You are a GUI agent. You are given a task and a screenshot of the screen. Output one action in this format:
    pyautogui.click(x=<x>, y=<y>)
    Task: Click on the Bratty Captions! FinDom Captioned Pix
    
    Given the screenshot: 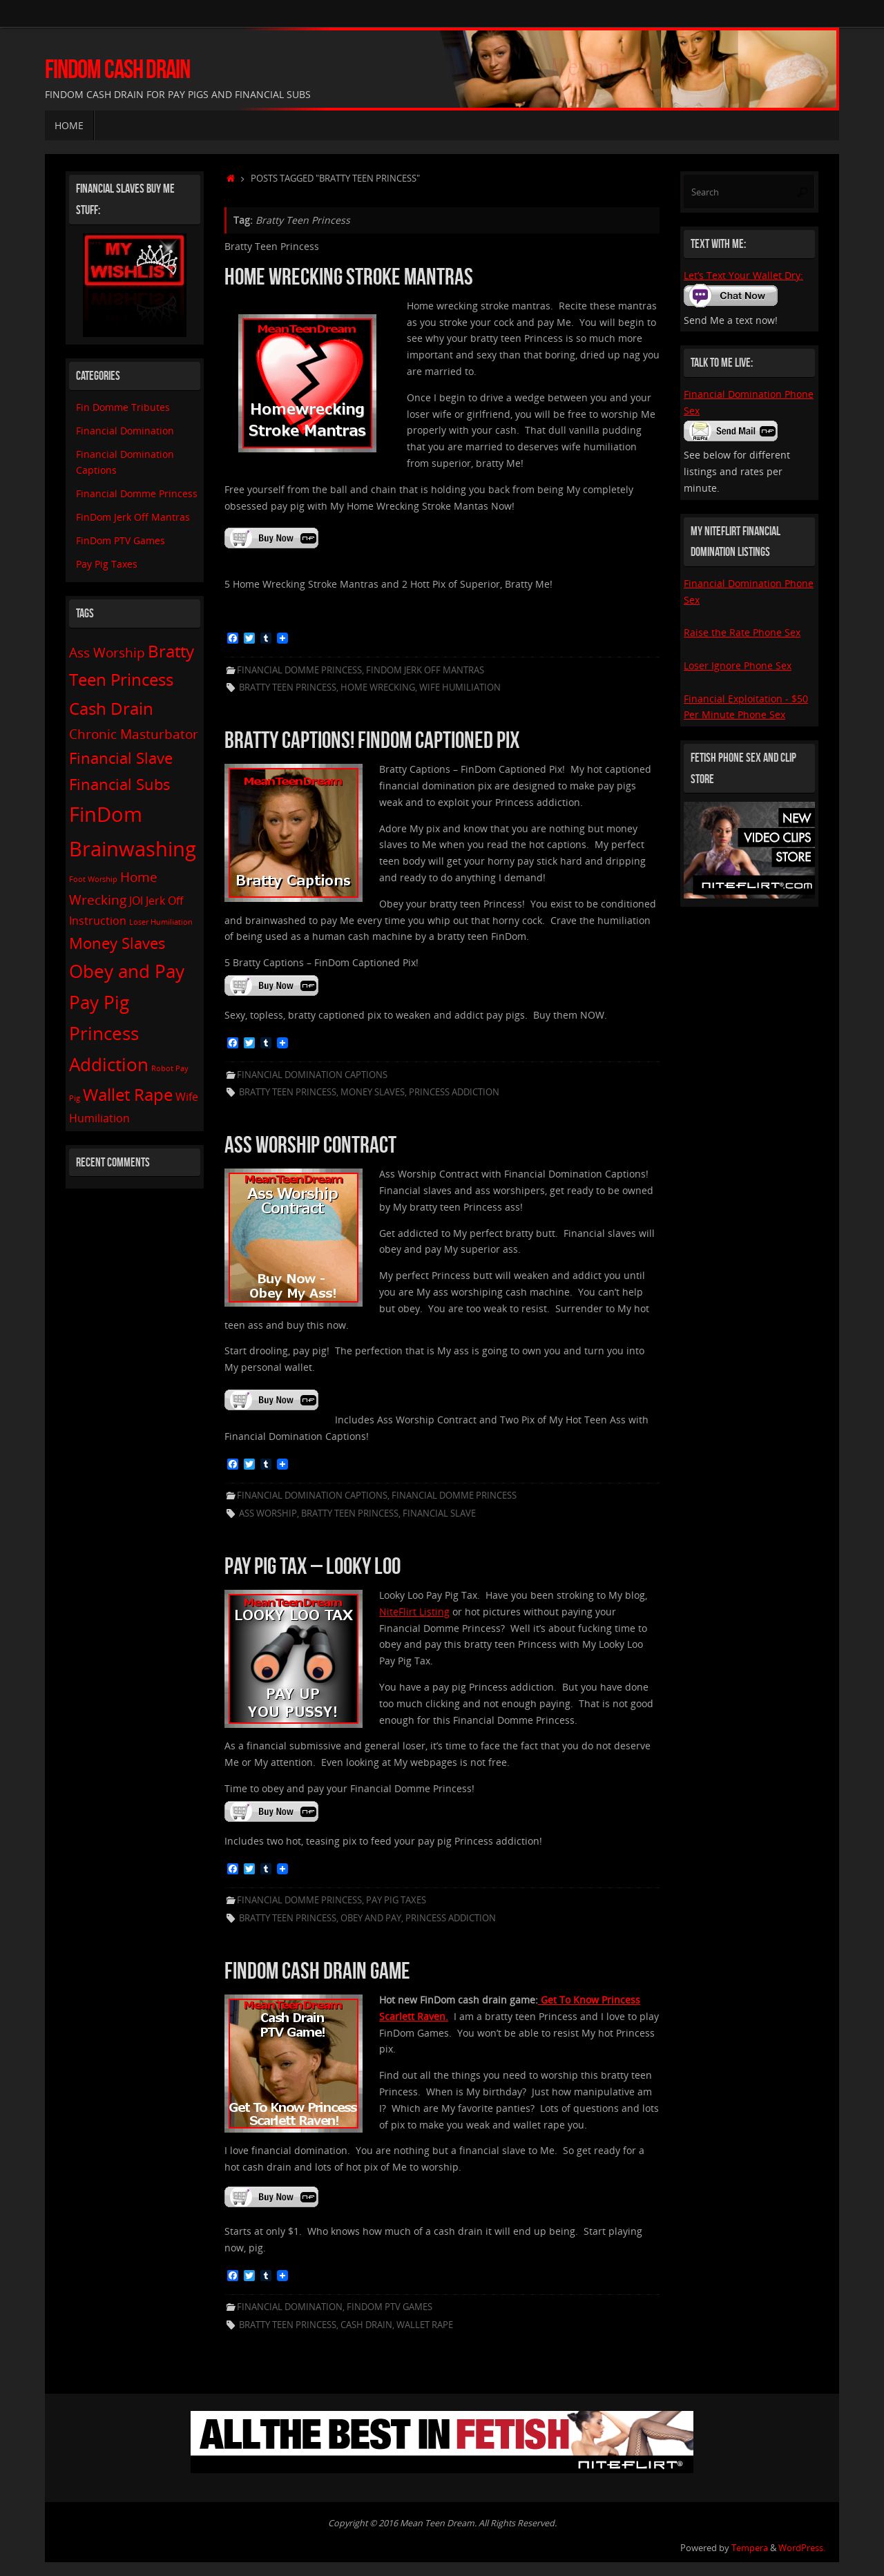 What is the action you would take?
    pyautogui.click(x=372, y=740)
    